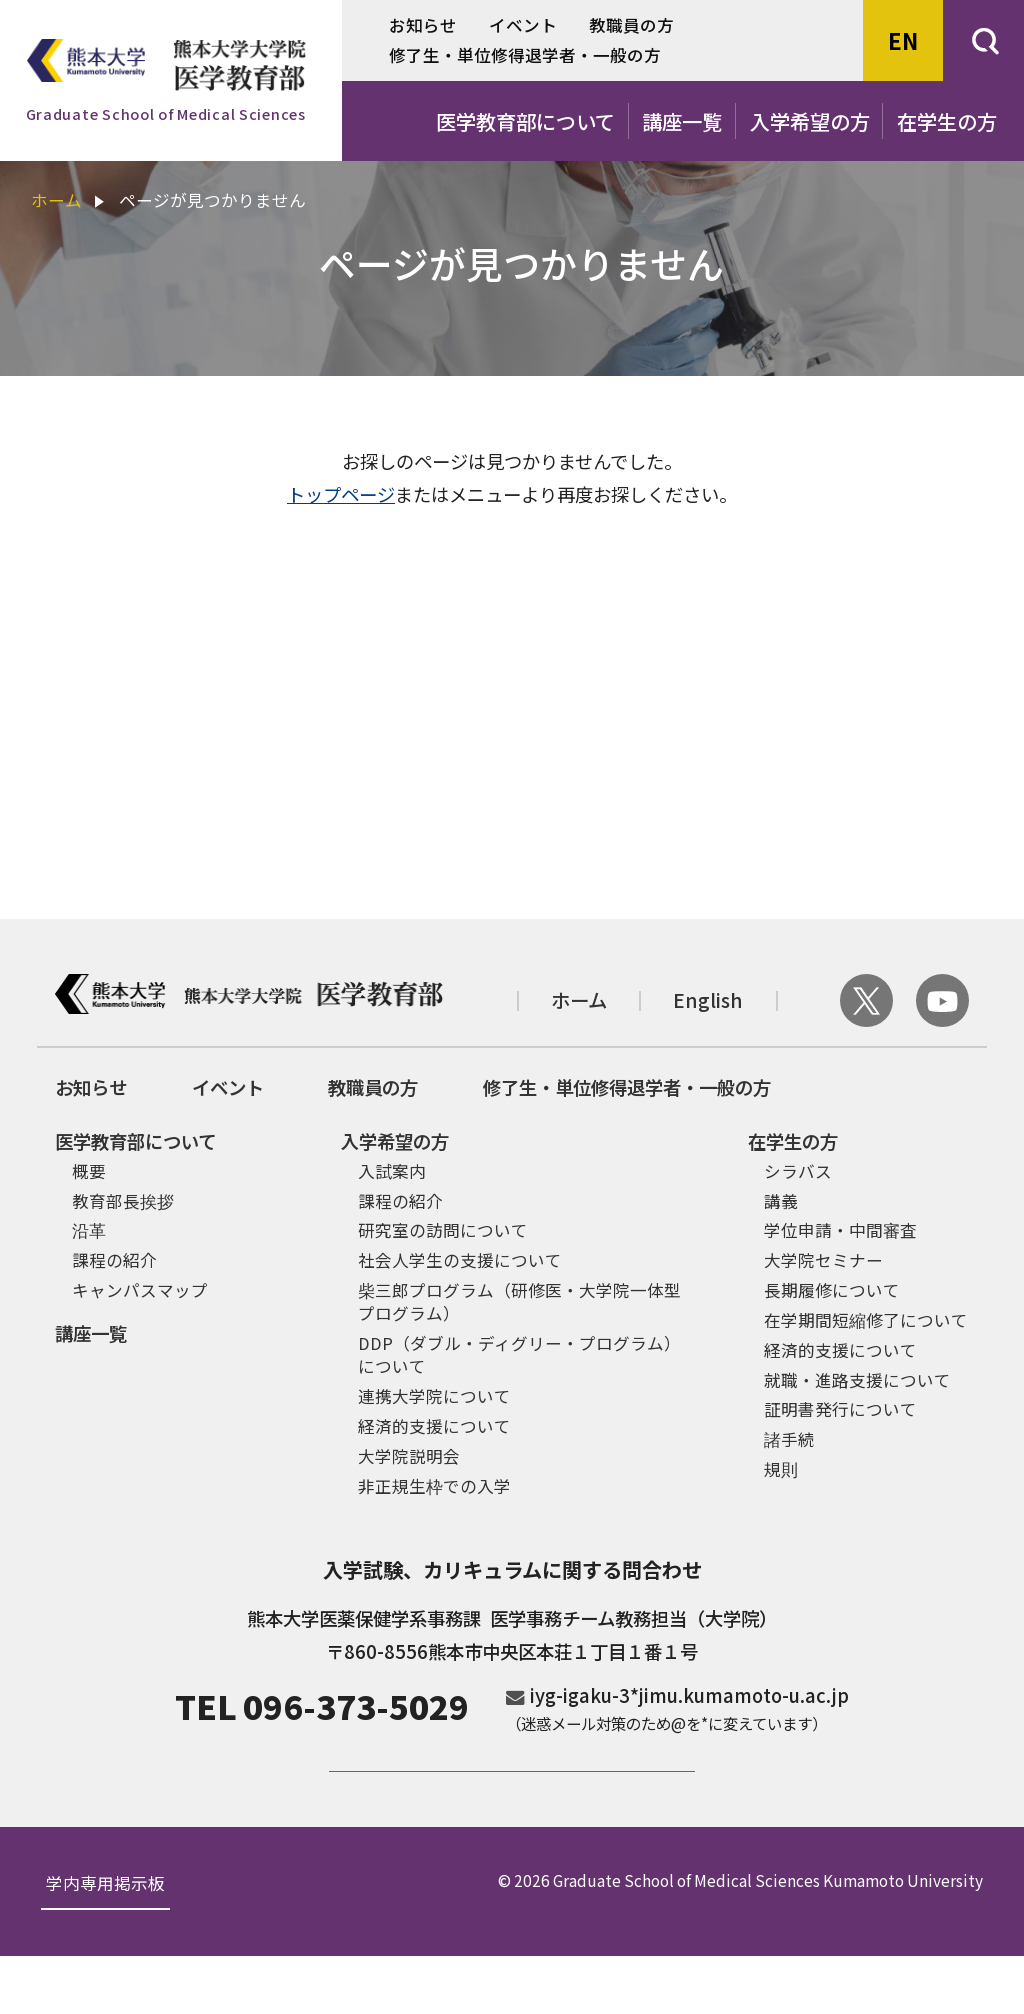 This screenshot has height=2014, width=1024. I want to click on シラバス, so click(798, 1171).